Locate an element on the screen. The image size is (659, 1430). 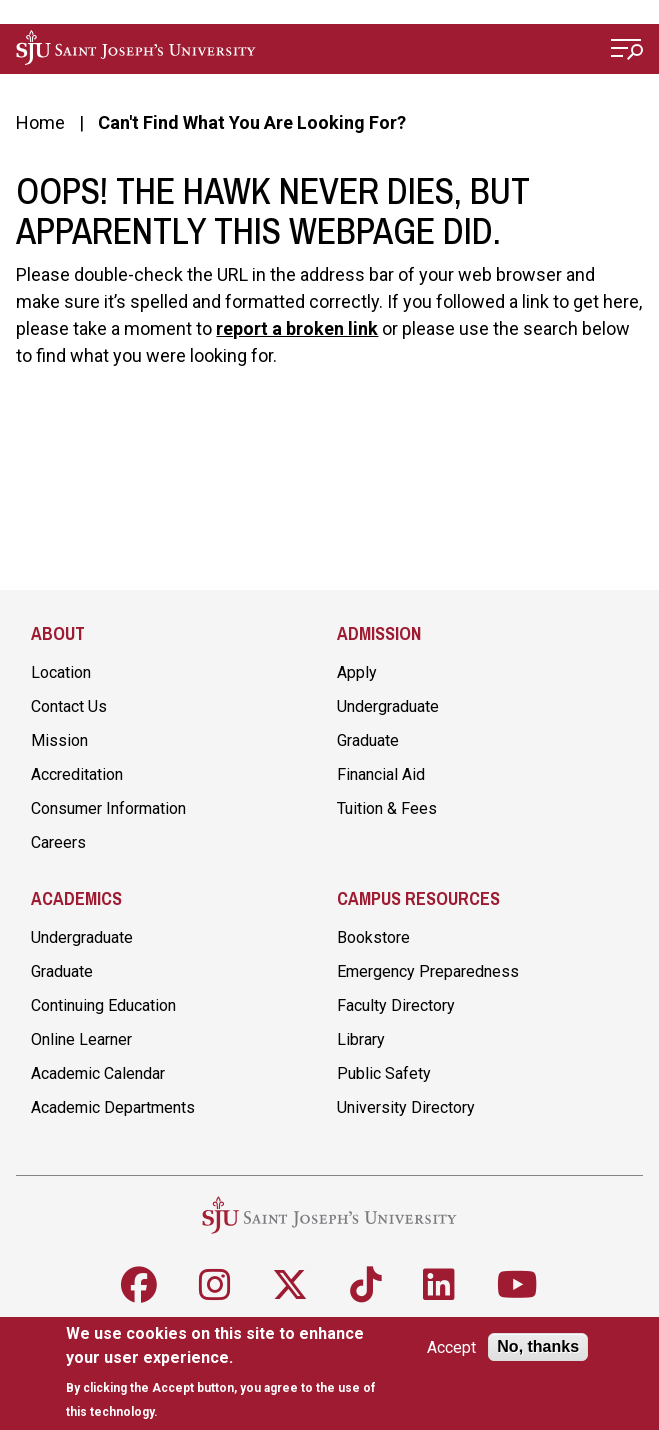
Location is located at coordinates (61, 672).